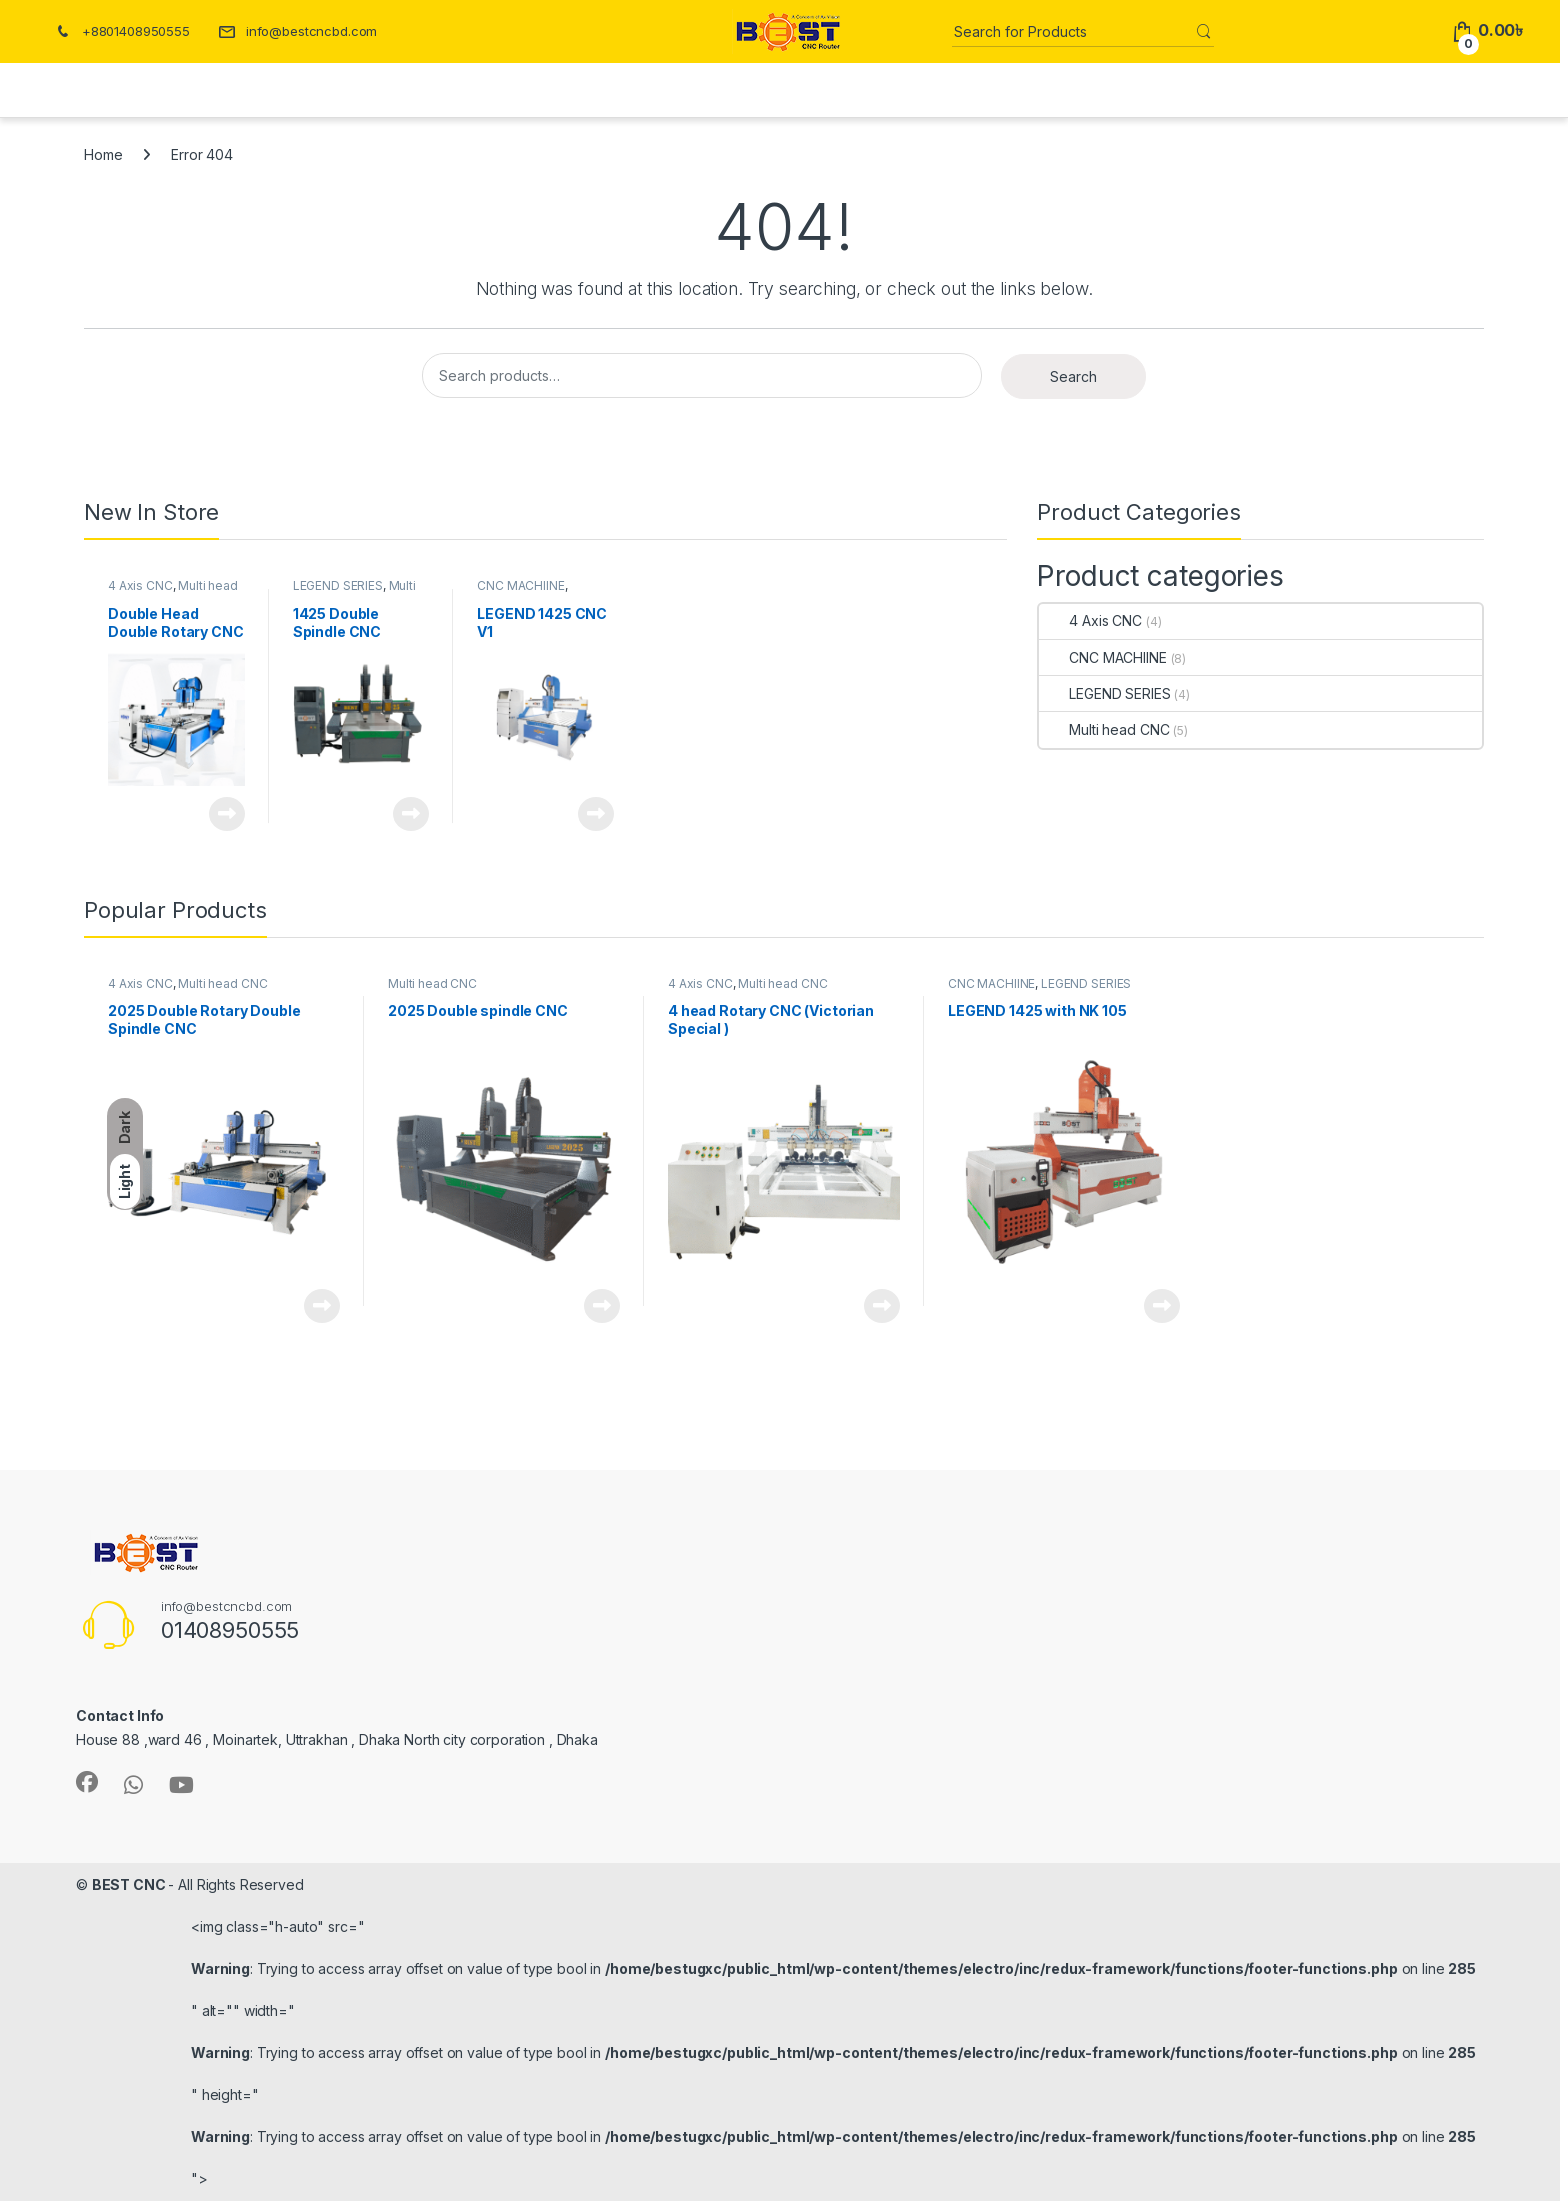 The width and height of the screenshot is (1568, 2201). I want to click on CNC MACHIINE, so click(520, 585).